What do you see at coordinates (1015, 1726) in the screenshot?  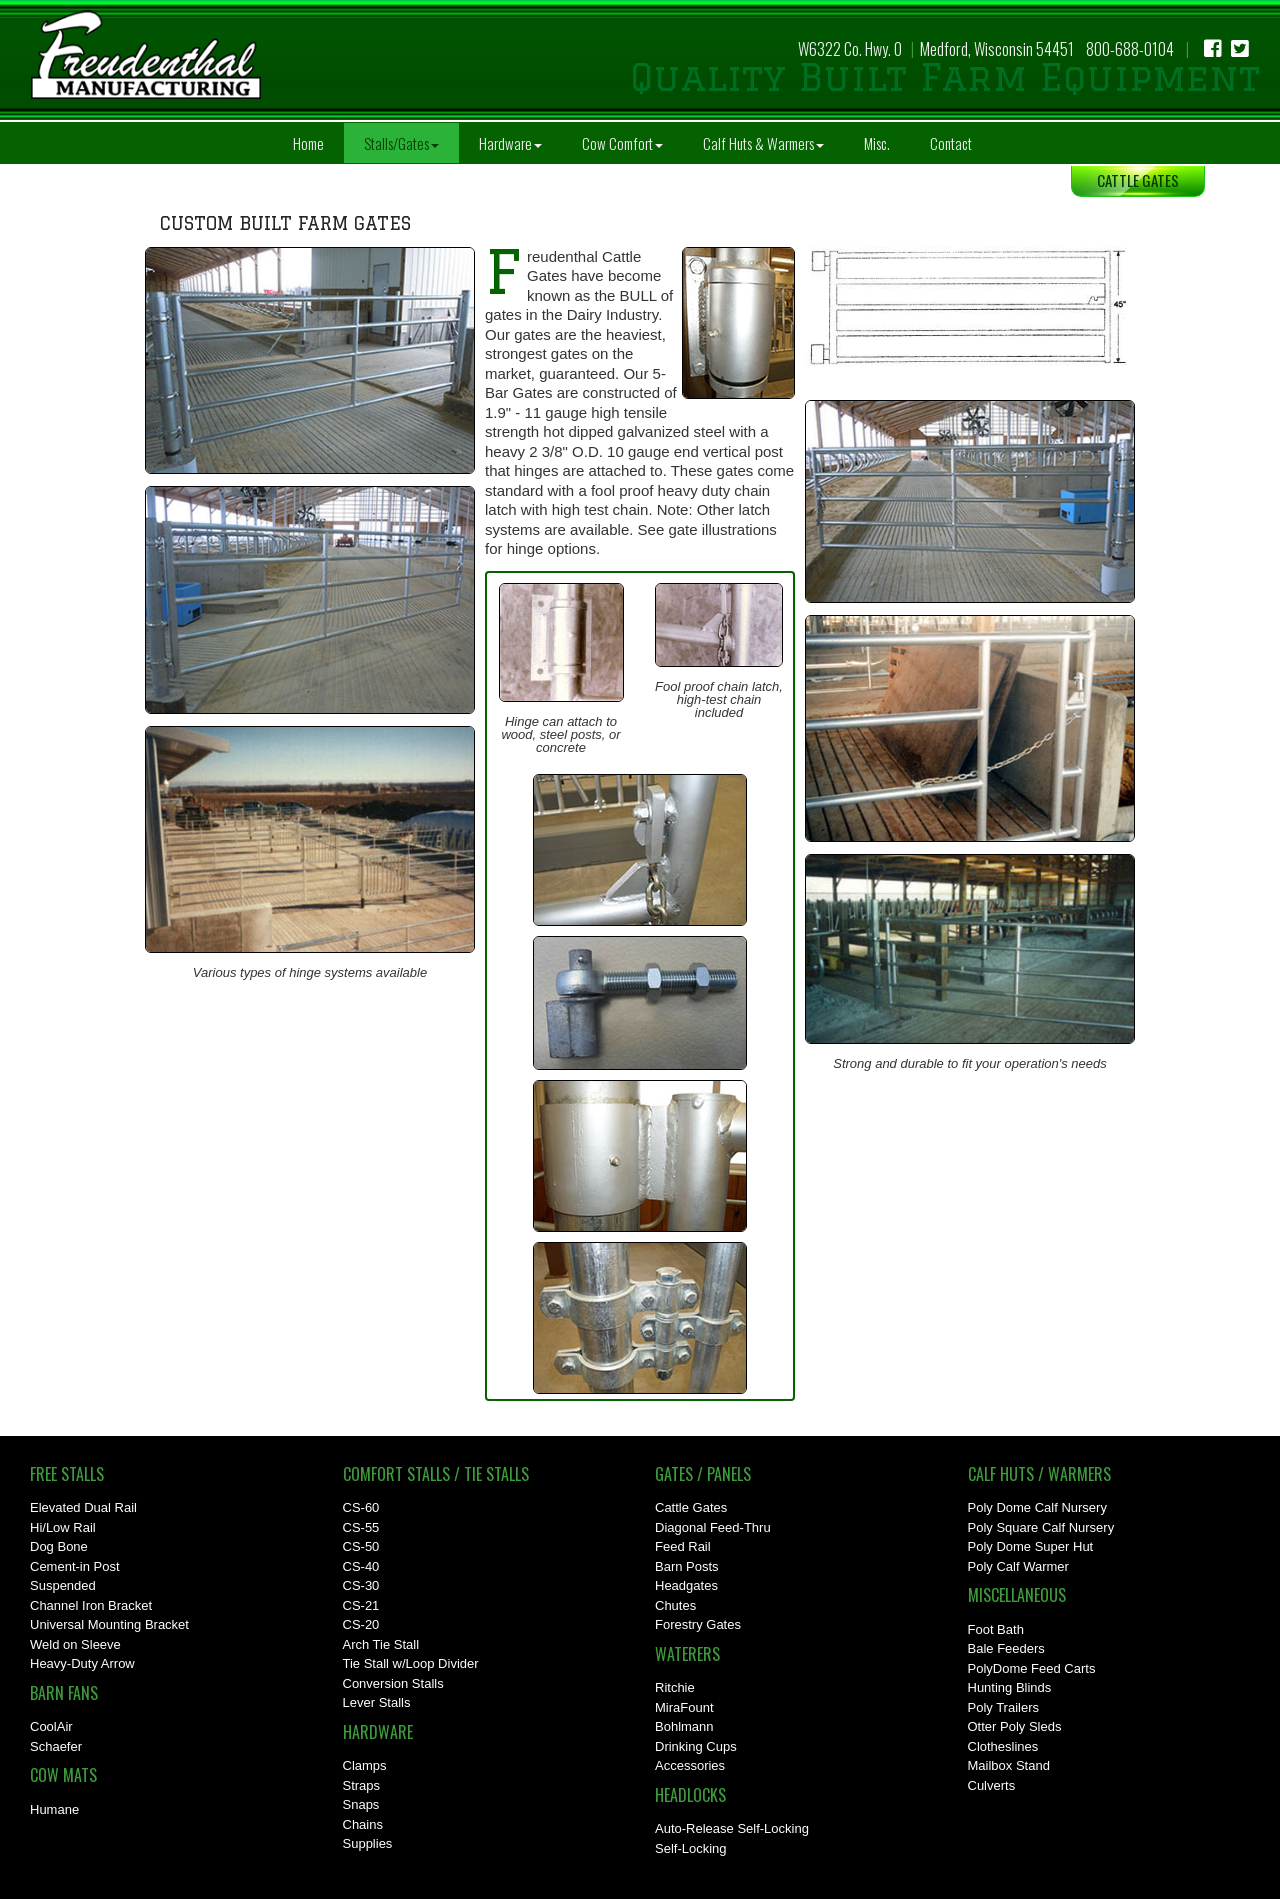 I see `Otter Poly Sleds` at bounding box center [1015, 1726].